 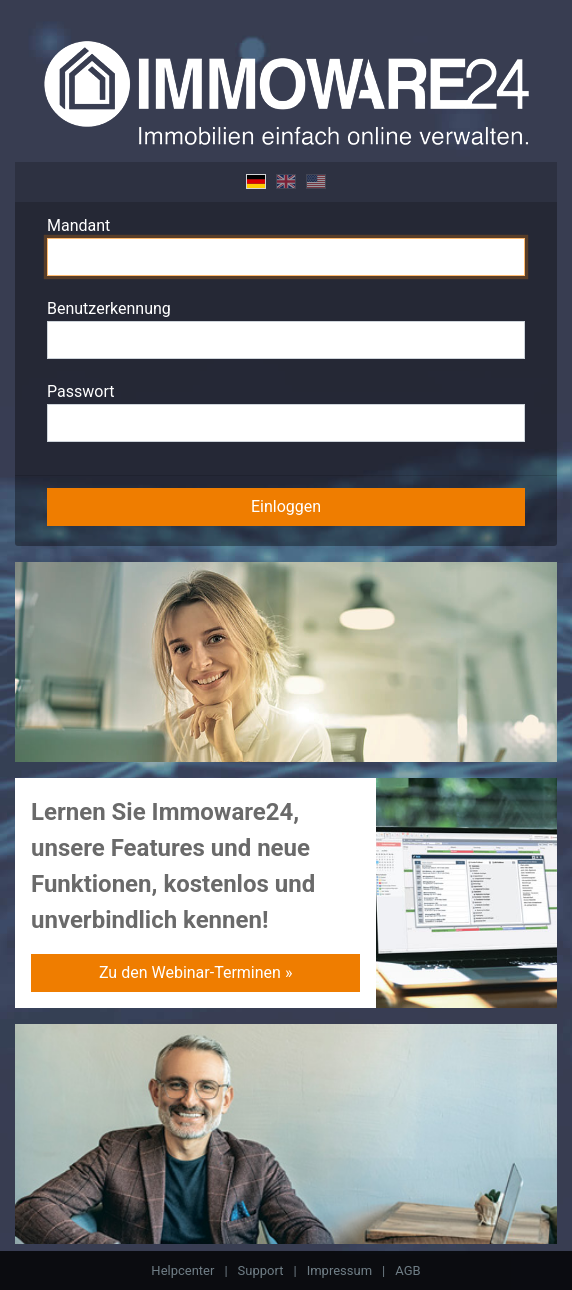 I want to click on AGB, so click(x=407, y=1270).